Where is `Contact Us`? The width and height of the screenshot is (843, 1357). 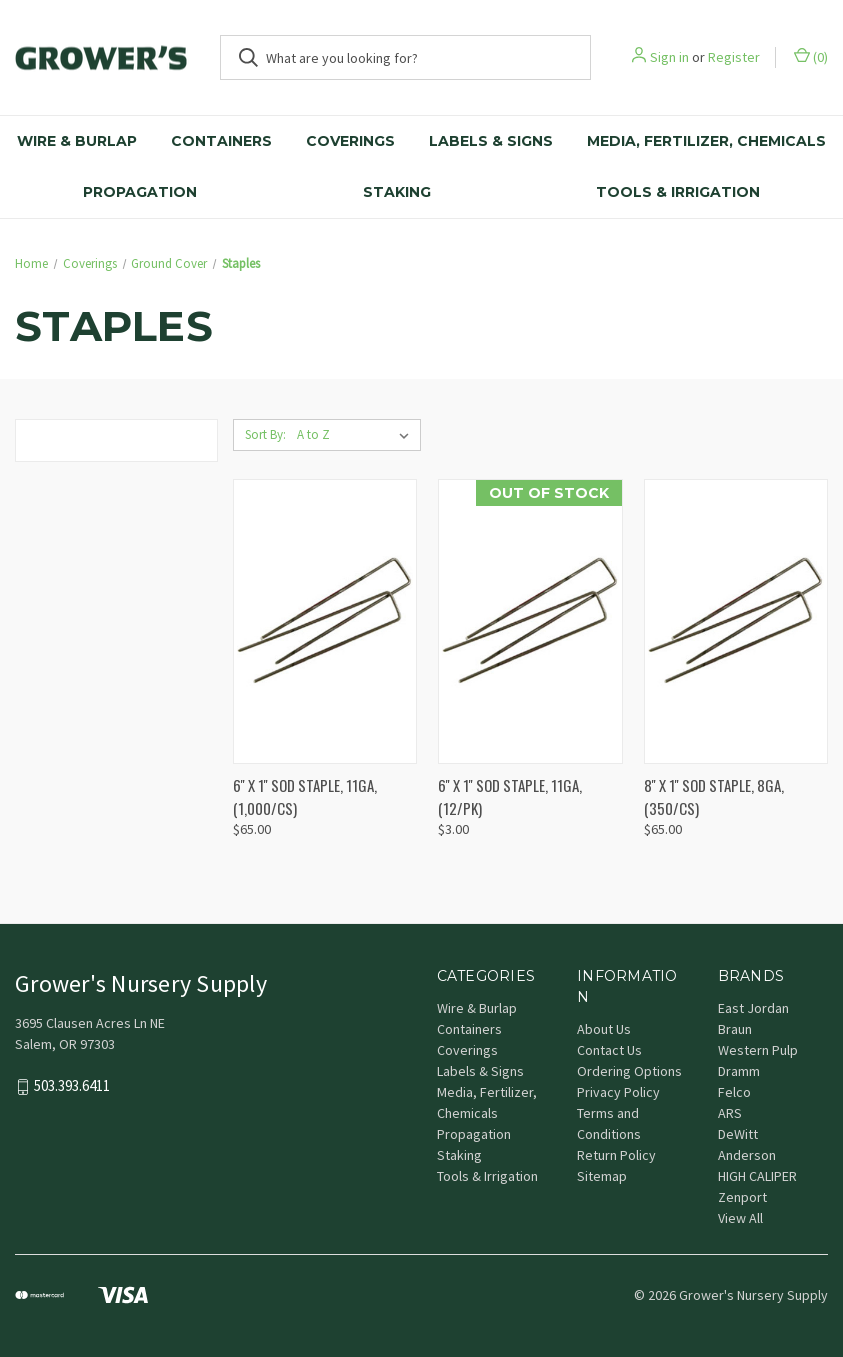 Contact Us is located at coordinates (609, 1050).